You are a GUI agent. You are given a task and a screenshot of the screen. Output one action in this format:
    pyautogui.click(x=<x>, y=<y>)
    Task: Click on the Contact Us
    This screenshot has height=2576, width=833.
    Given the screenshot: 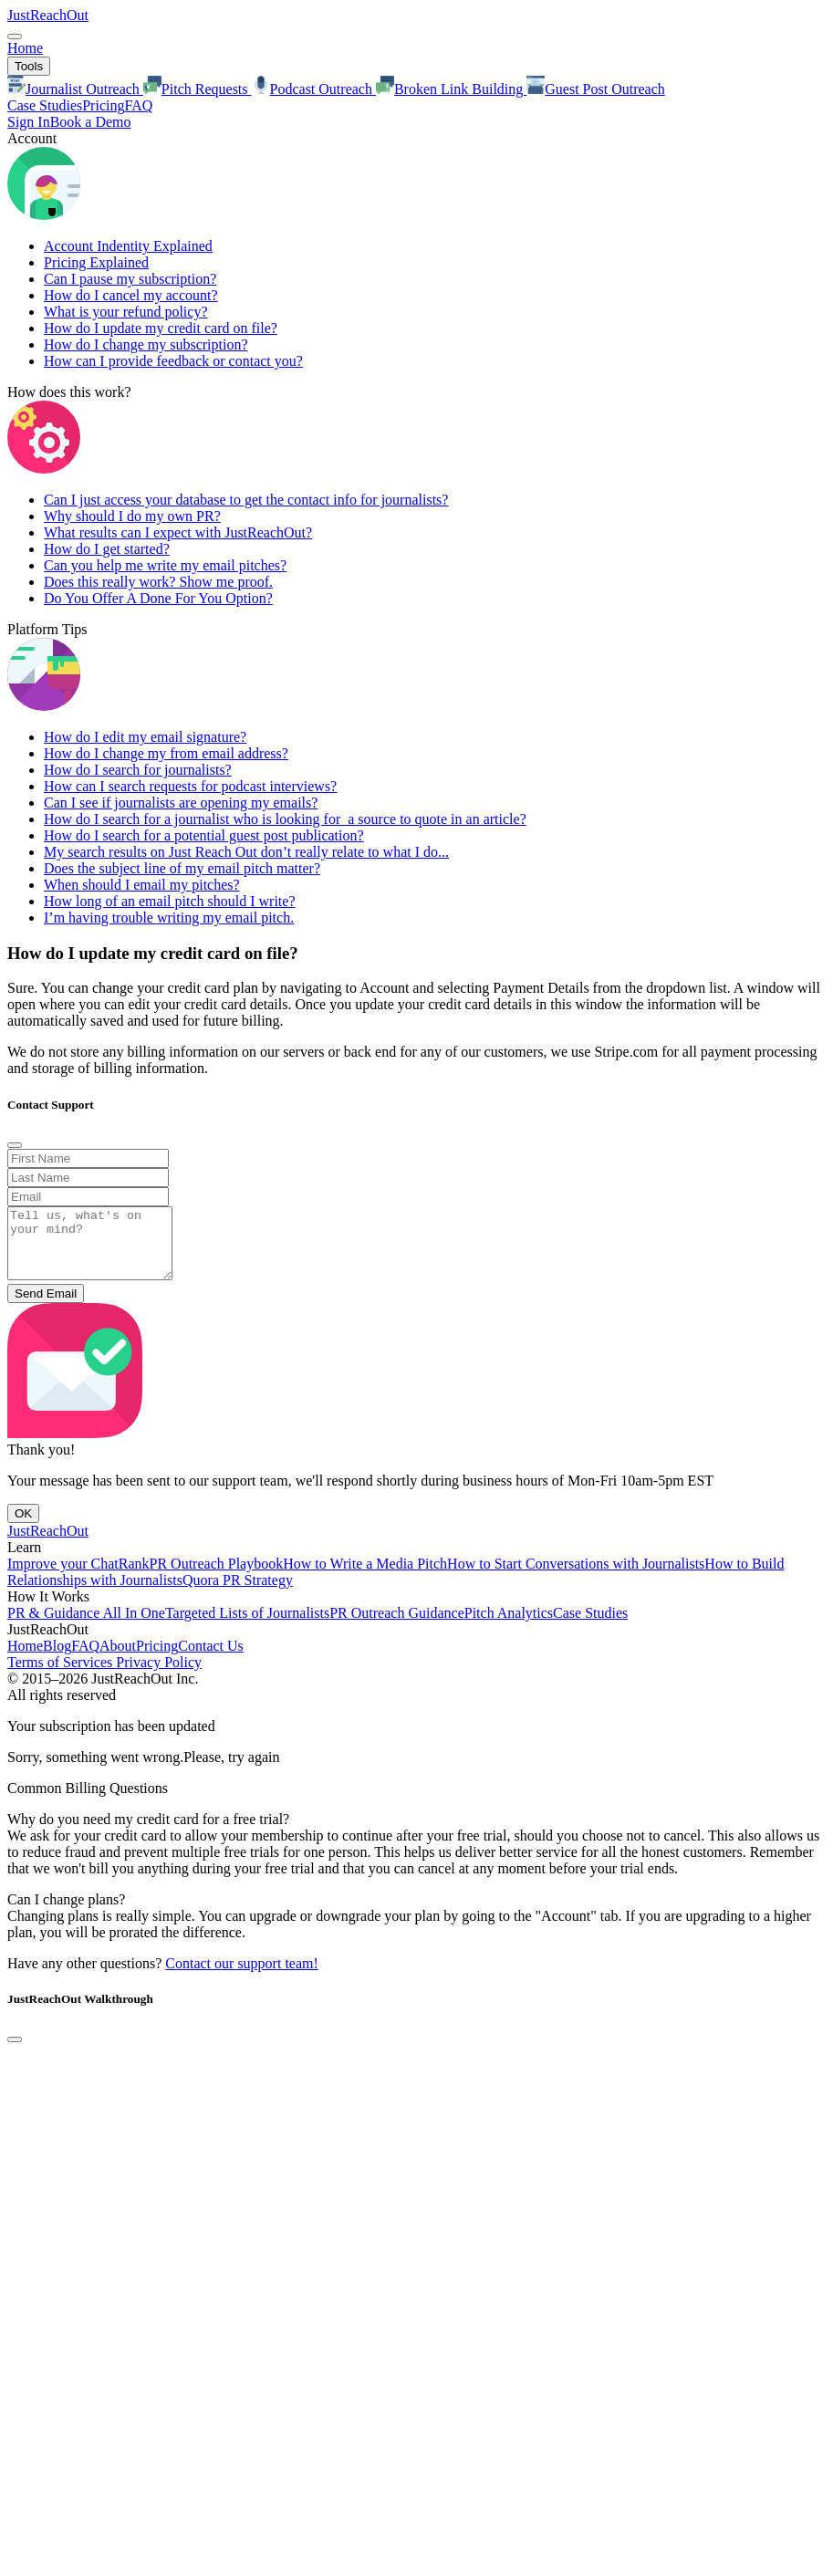 What is the action you would take?
    pyautogui.click(x=211, y=1659)
    